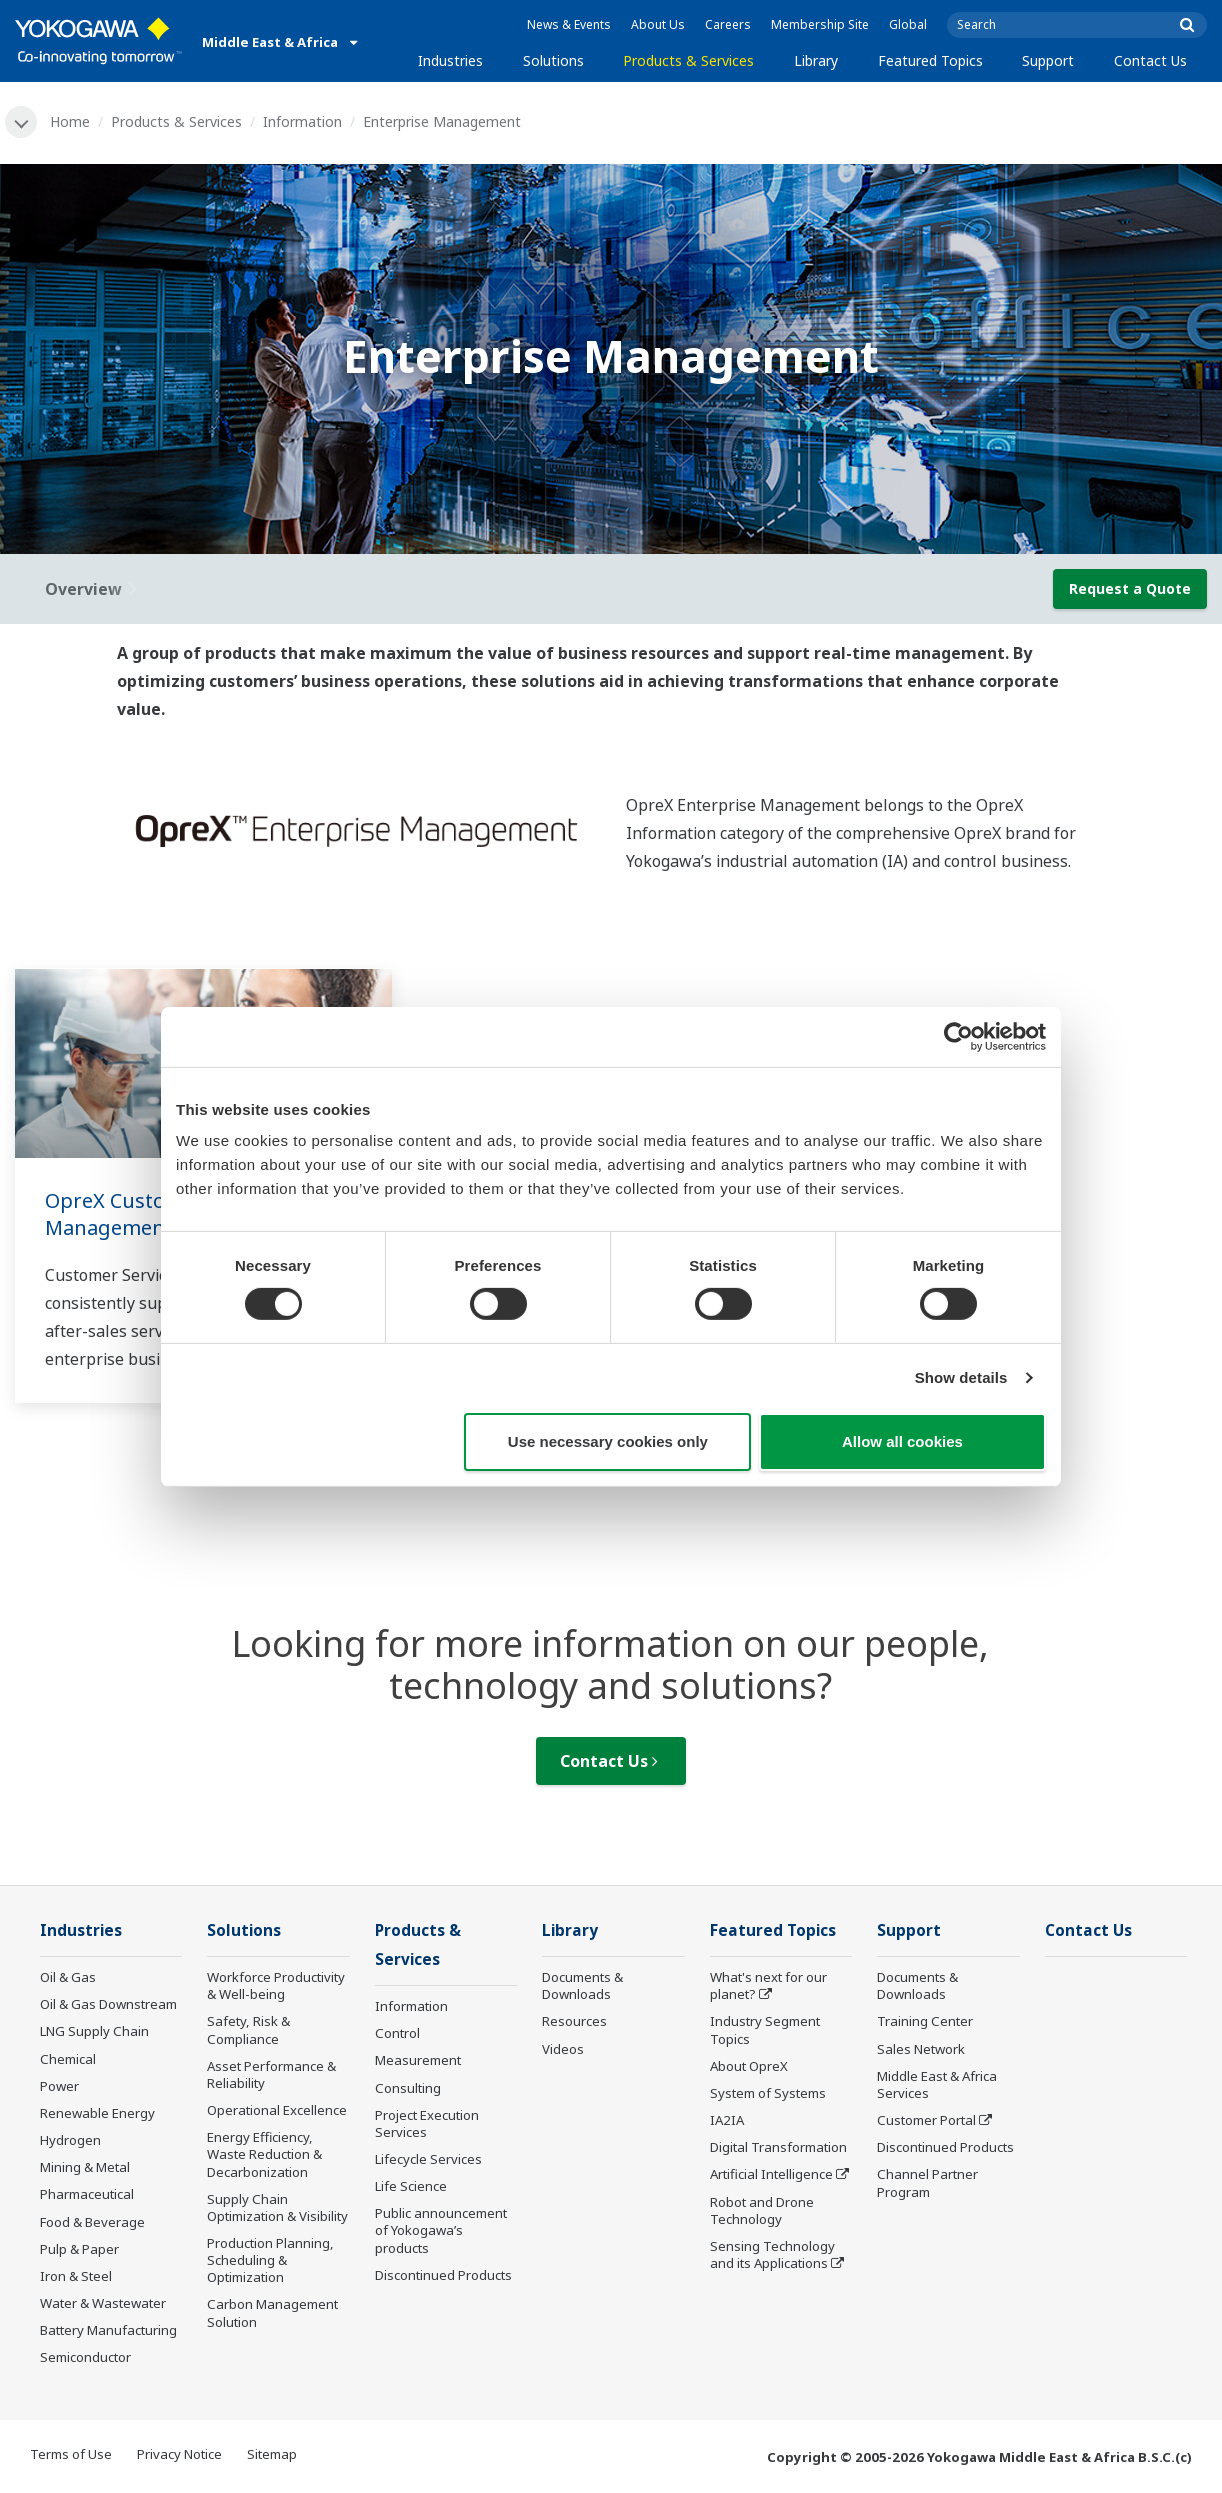  Describe the element at coordinates (68, 2059) in the screenshot. I see `Chemical` at that location.